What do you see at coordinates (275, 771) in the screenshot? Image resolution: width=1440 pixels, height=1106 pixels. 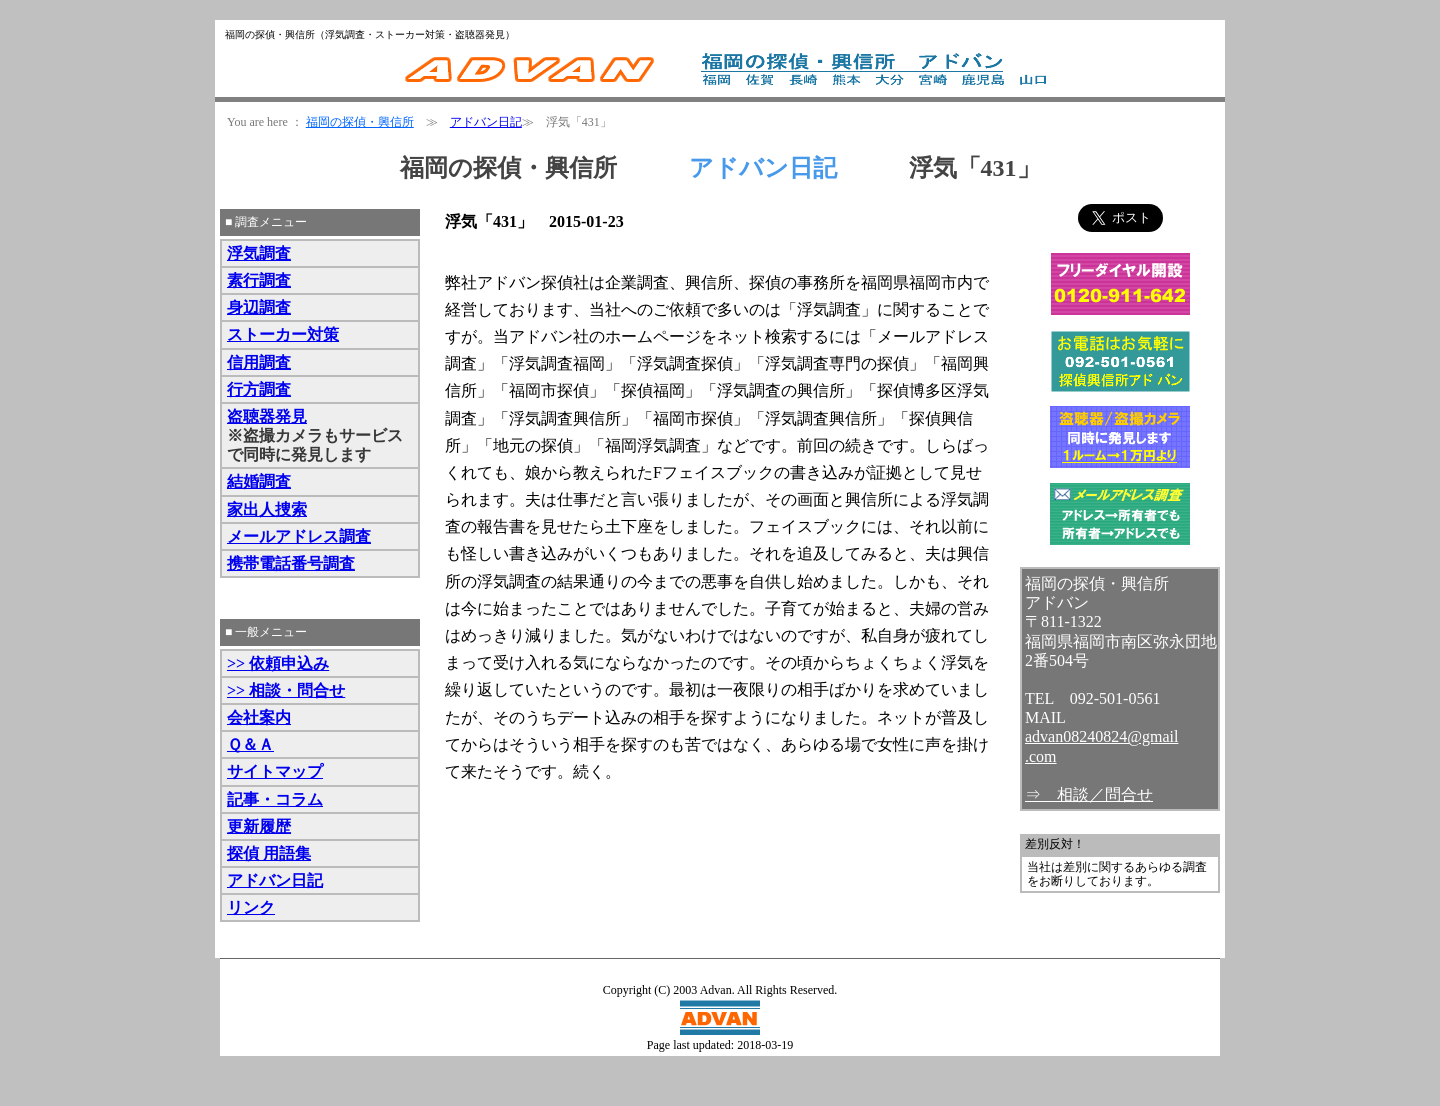 I see `サイトマップ` at bounding box center [275, 771].